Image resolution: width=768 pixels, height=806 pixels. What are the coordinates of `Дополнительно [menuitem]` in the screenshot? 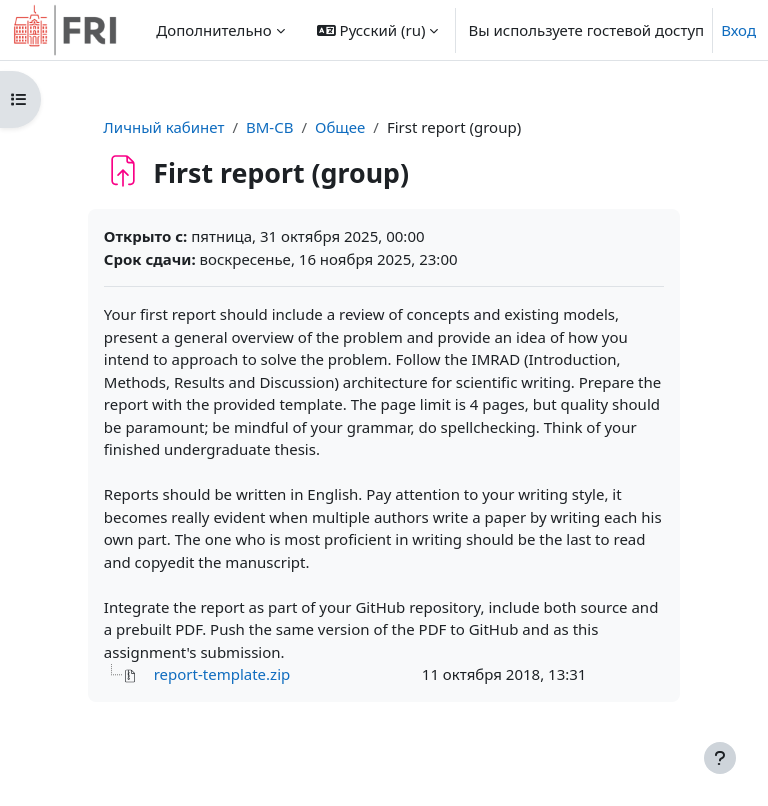 It's located at (213, 30).